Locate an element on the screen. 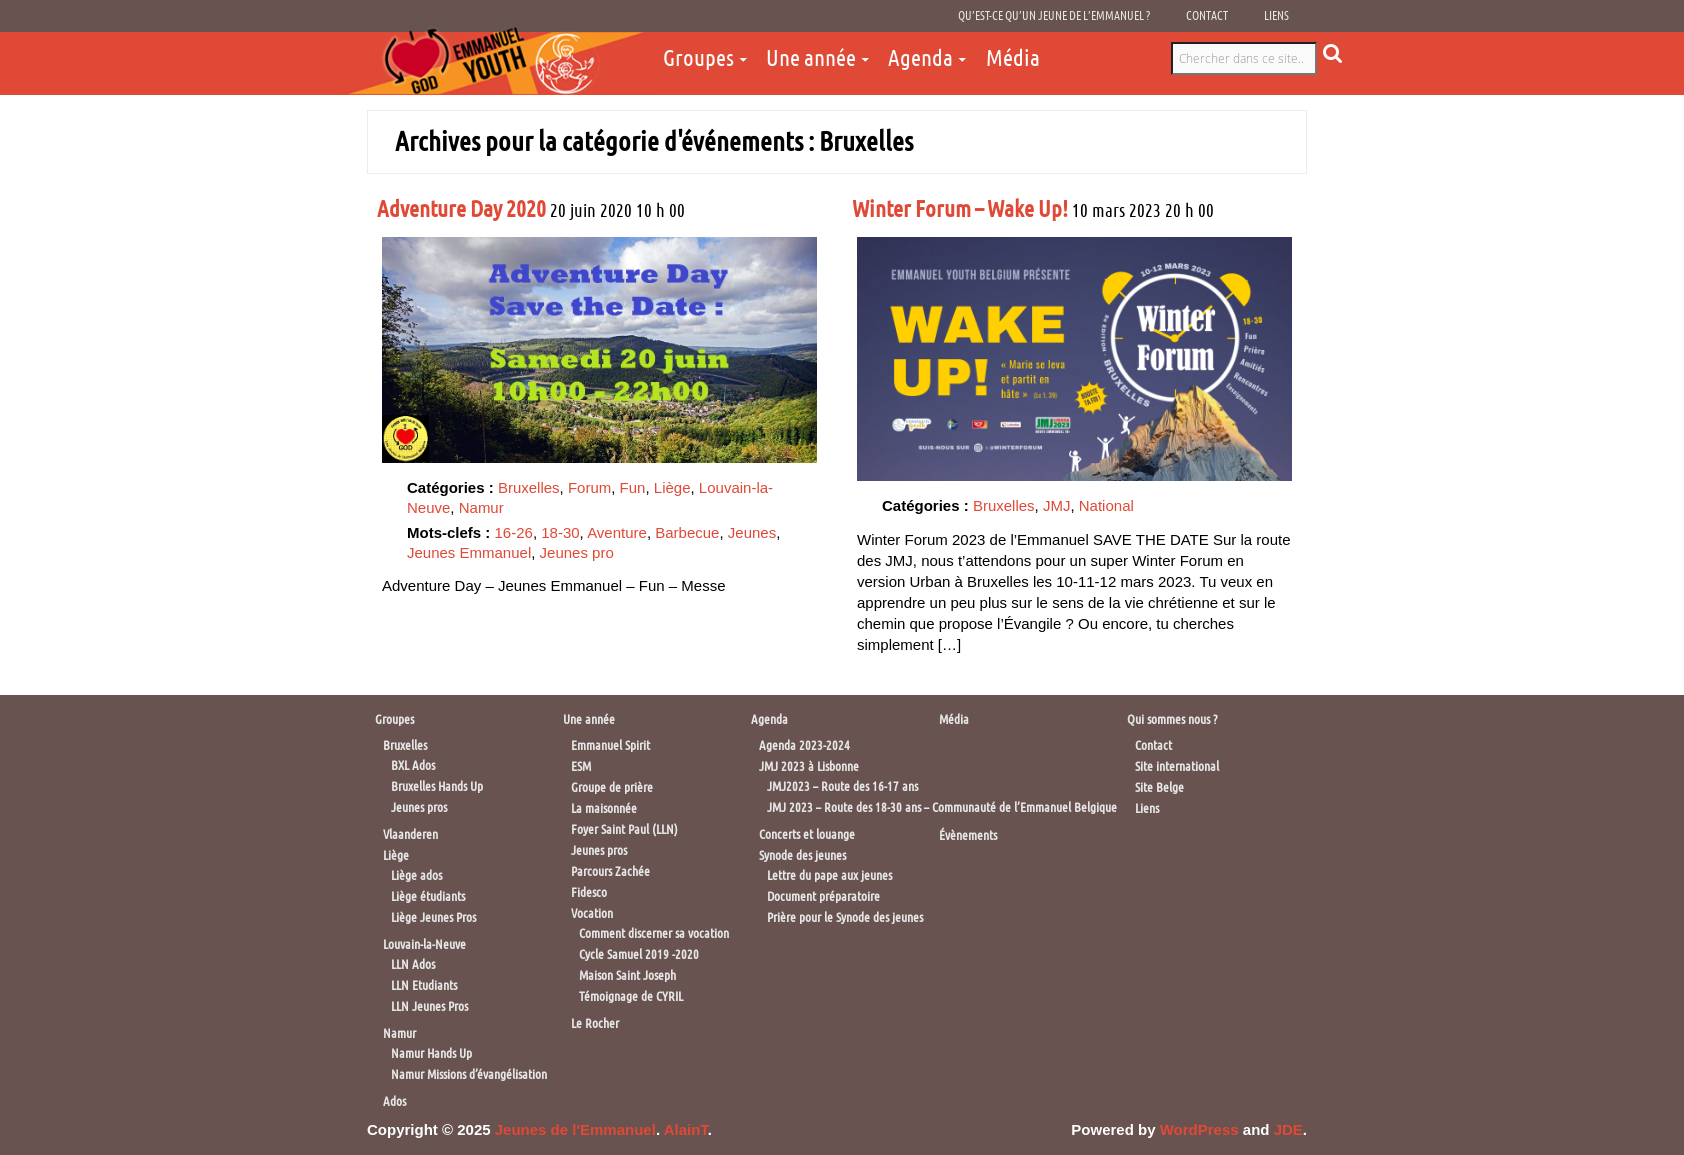 This screenshot has height=1155, width=1684. Groupes is located at coordinates (698, 58).